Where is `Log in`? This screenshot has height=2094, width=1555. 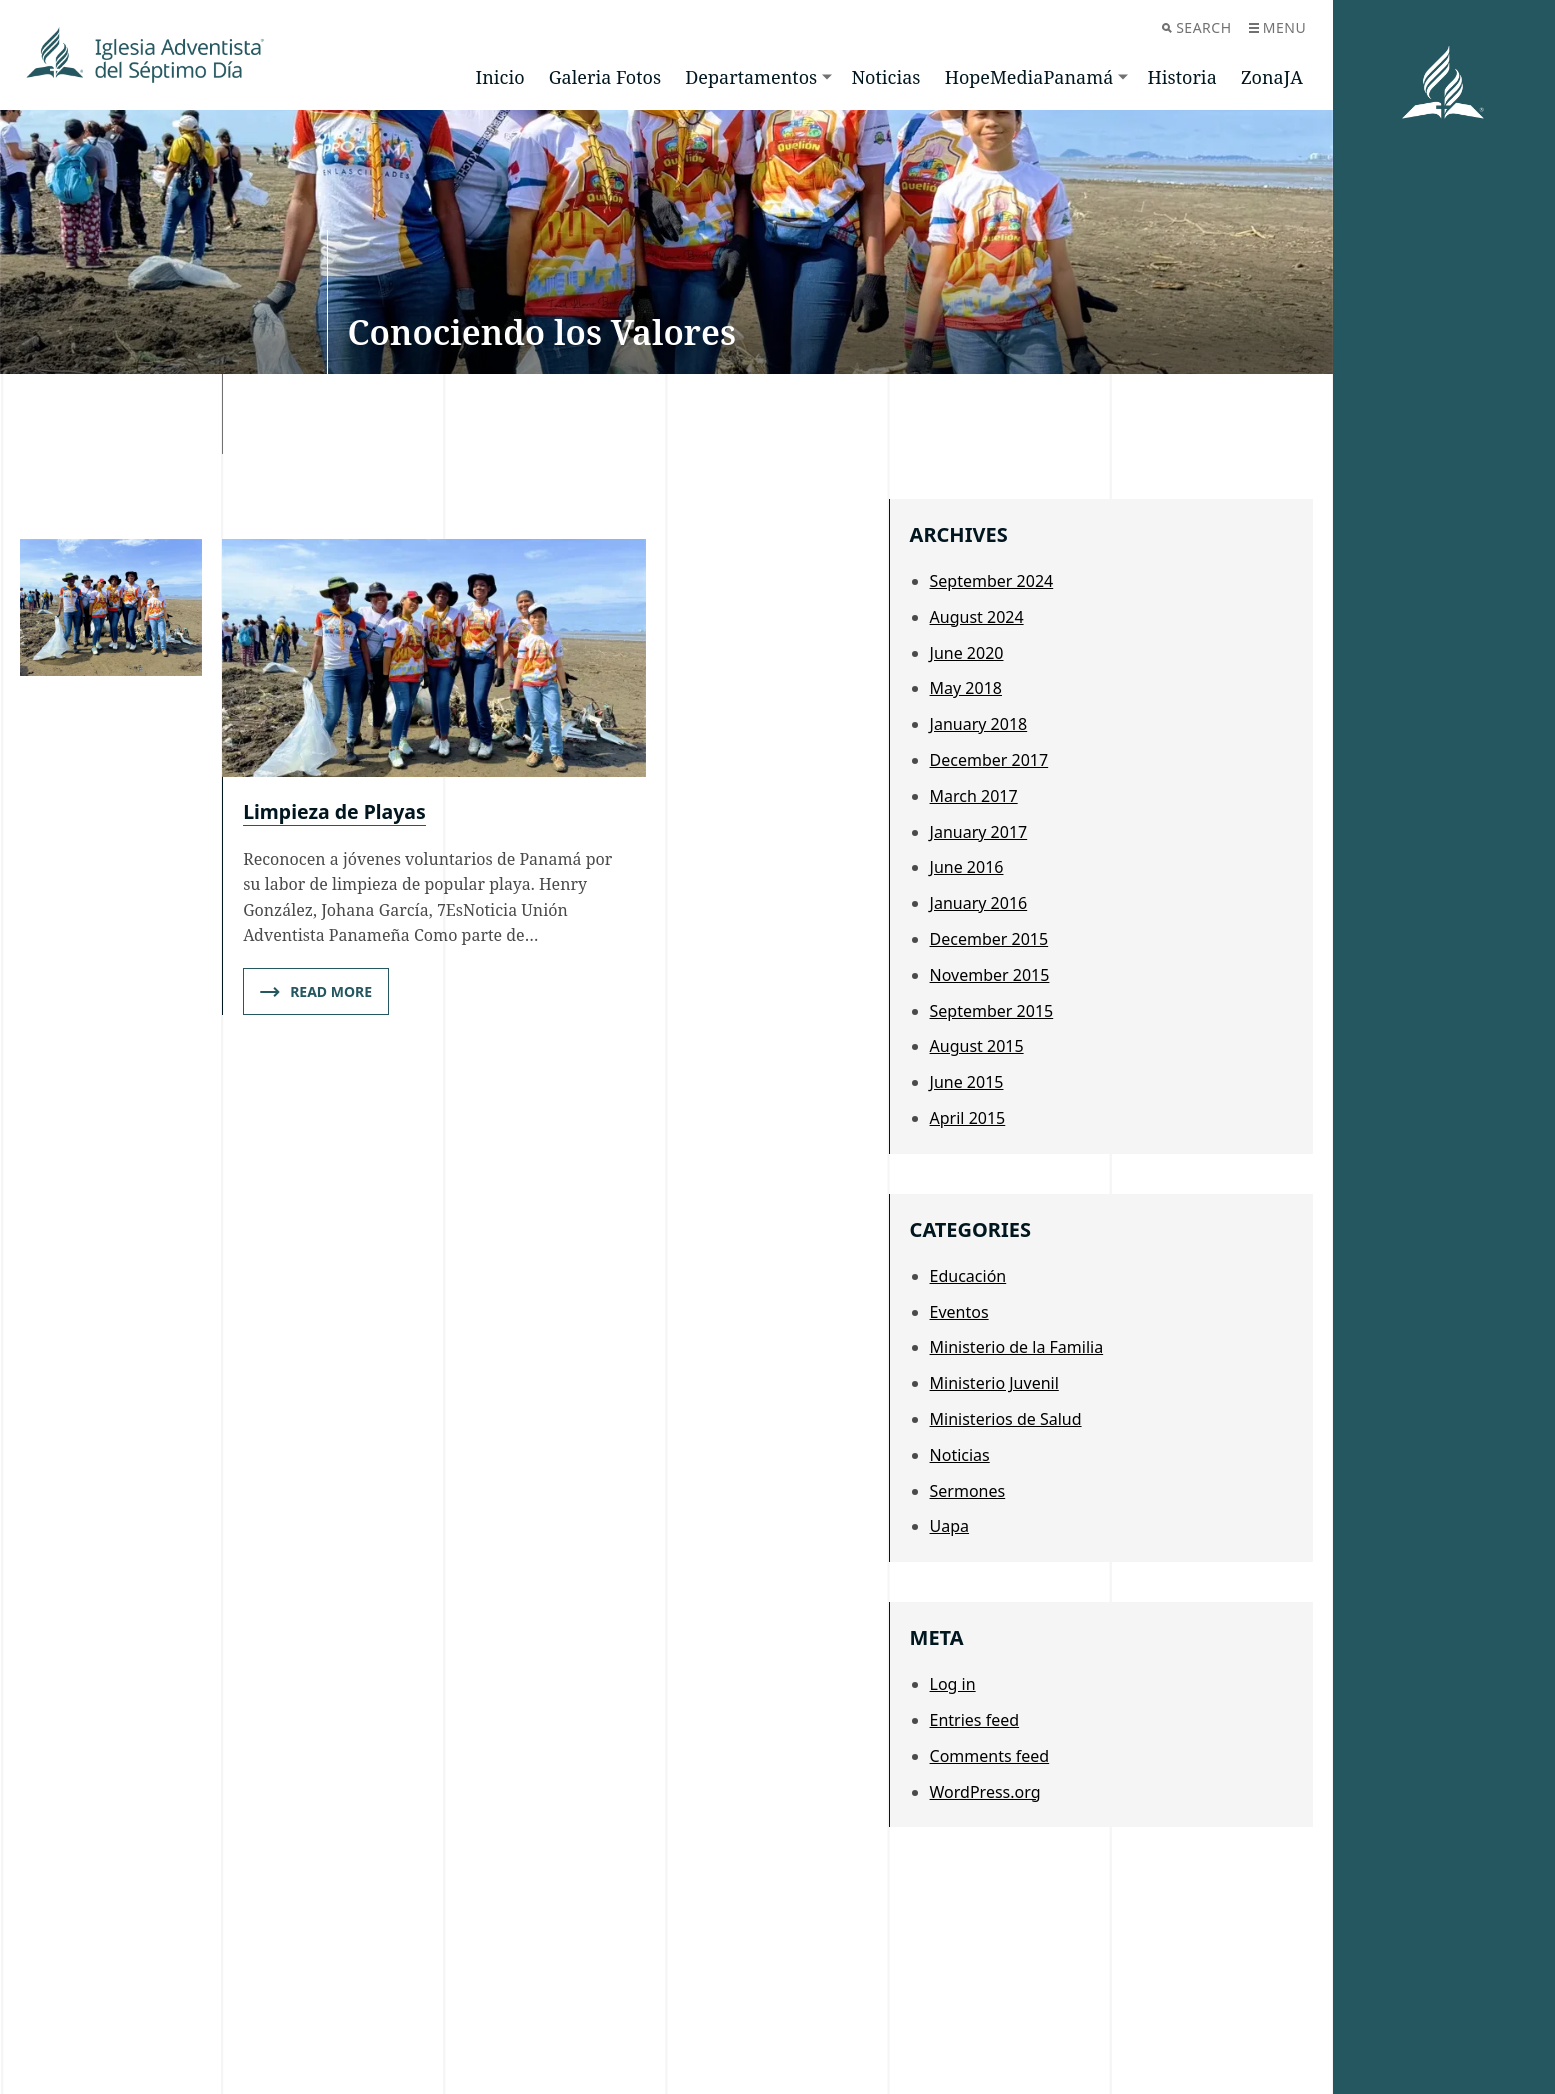 Log in is located at coordinates (953, 1684).